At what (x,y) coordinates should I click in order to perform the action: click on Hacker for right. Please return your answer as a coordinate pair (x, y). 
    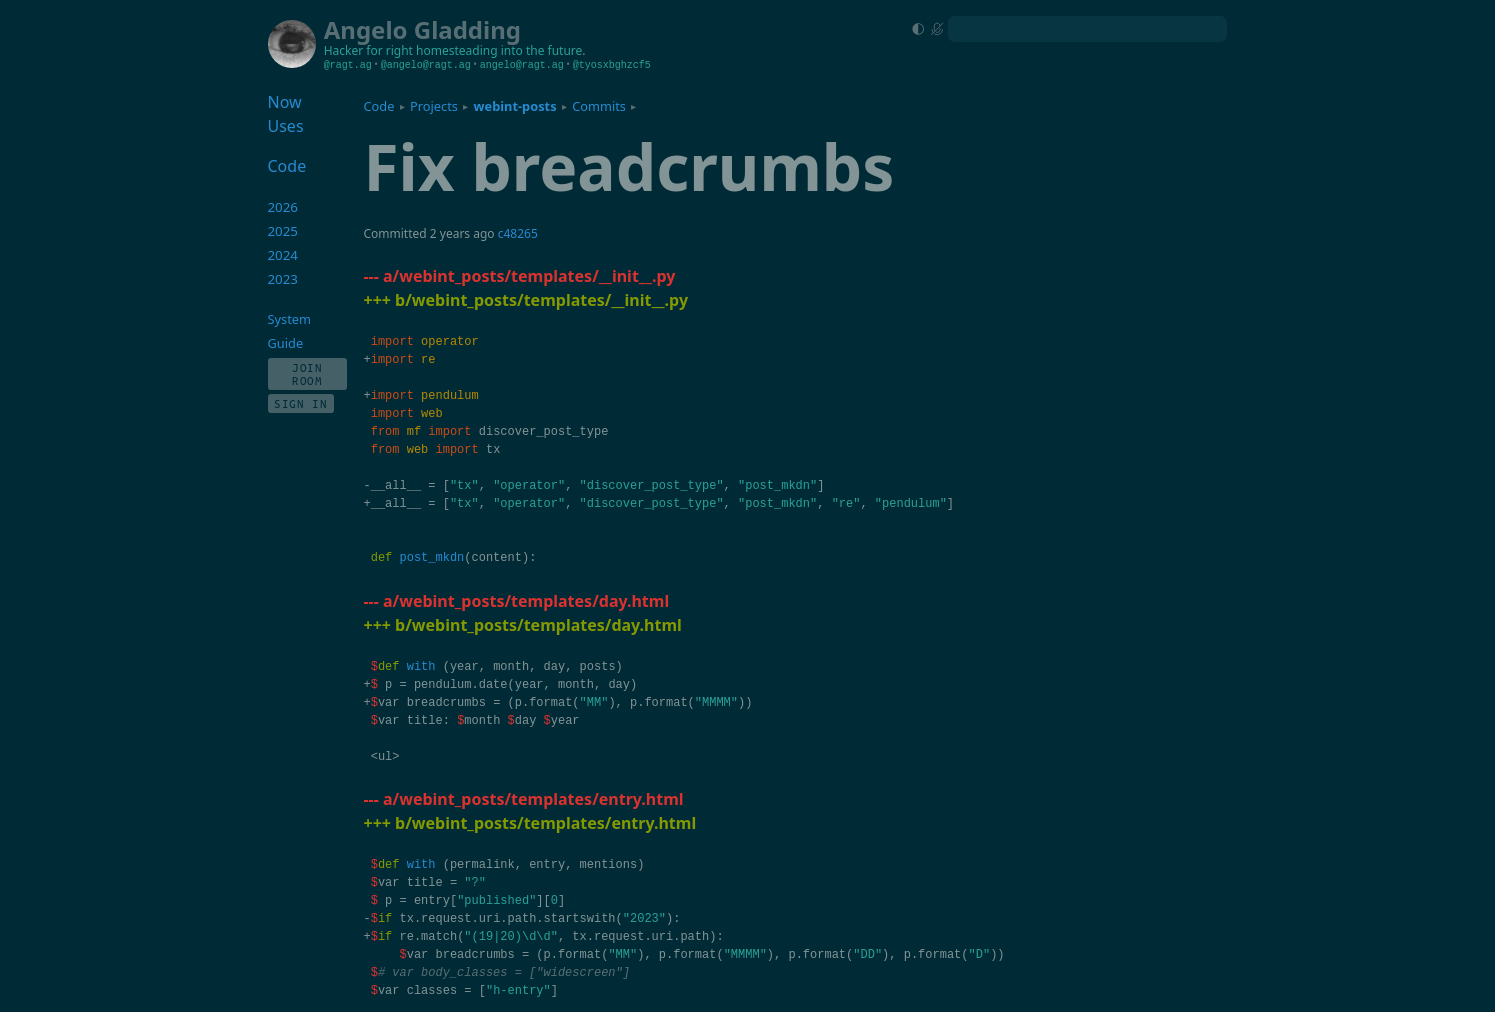
    Looking at the image, I should click on (368, 50).